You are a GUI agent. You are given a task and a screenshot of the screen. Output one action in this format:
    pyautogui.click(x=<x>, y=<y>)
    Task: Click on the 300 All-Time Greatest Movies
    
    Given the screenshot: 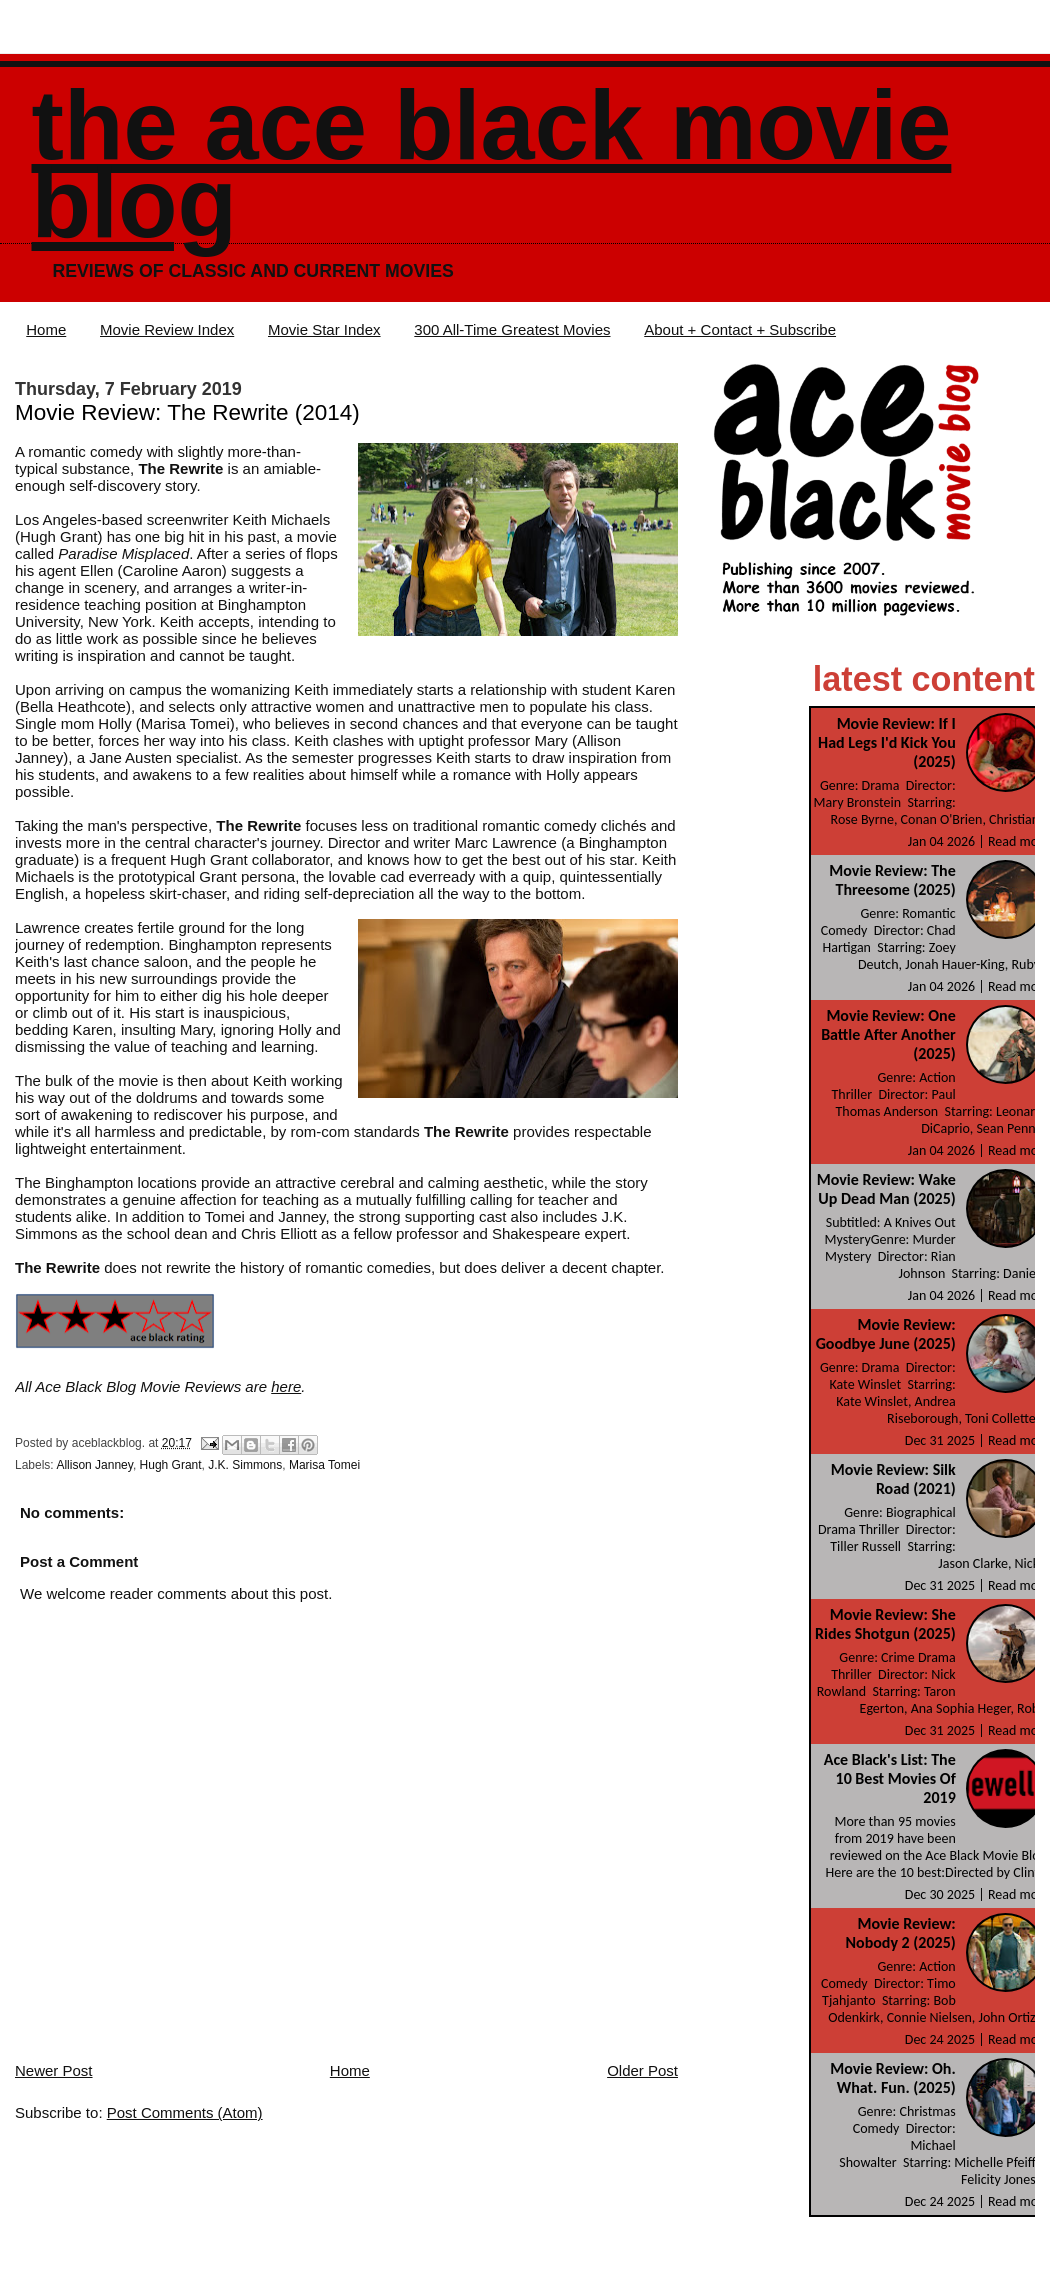 What is the action you would take?
    pyautogui.click(x=512, y=329)
    